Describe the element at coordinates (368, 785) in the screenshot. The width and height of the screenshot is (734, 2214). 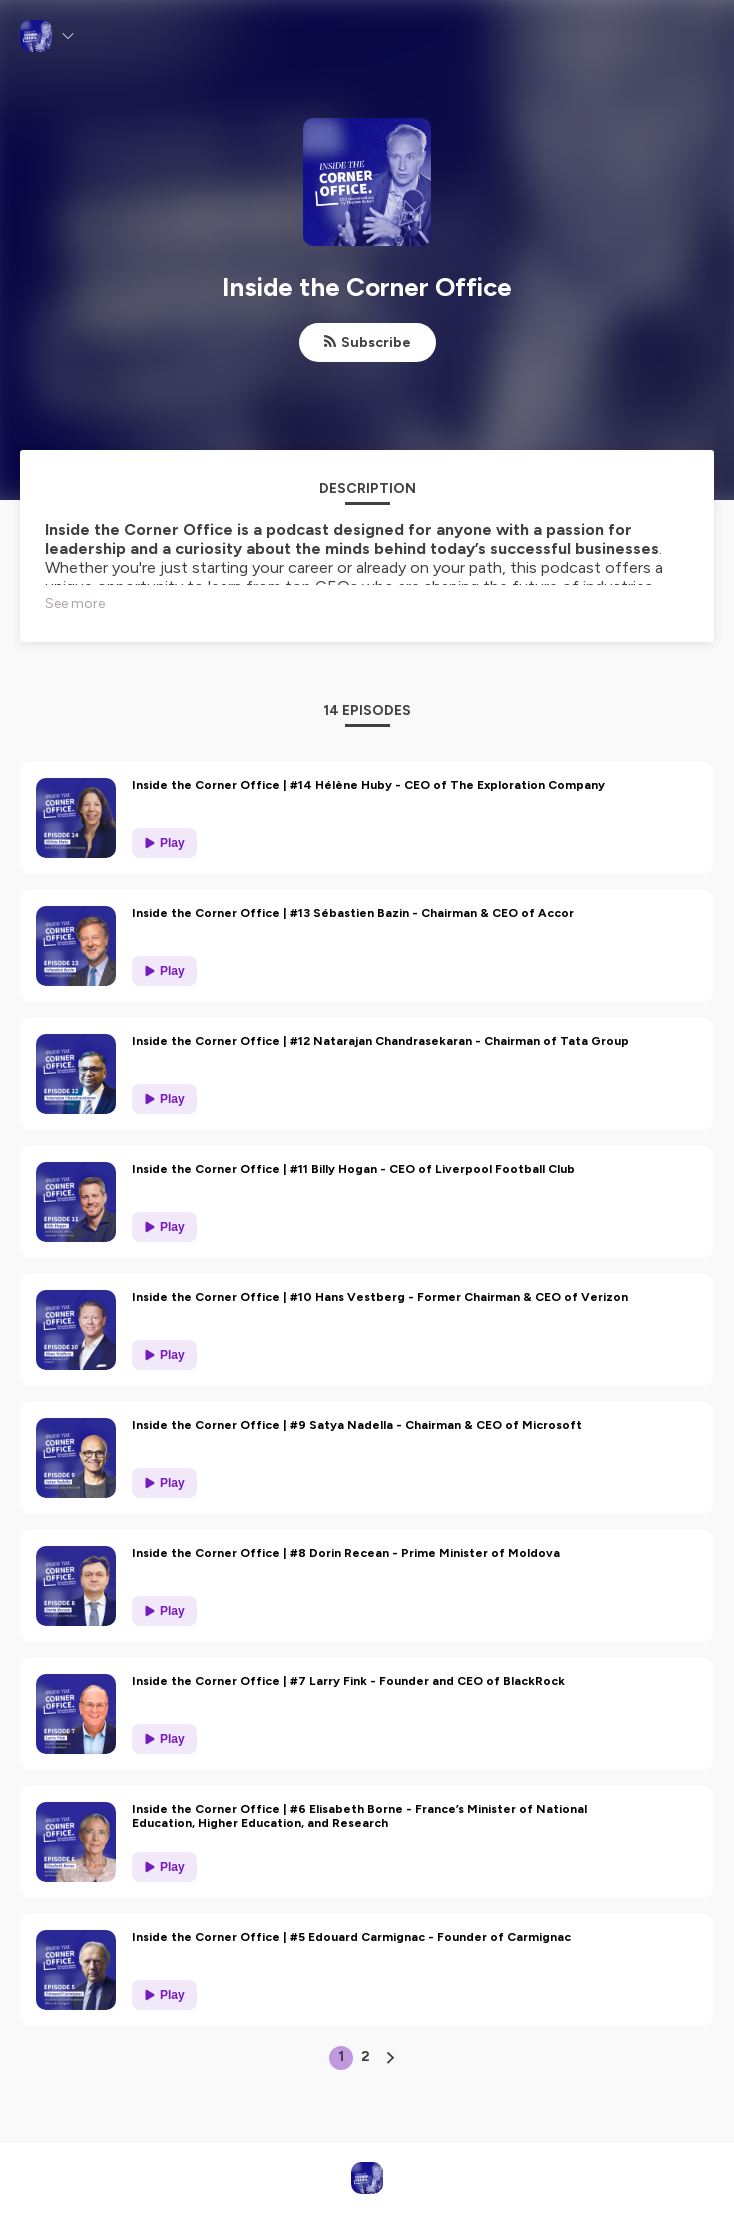
I see `Inside the Corner Office | #14 Hélène Huby - CEO of The Exploration Company` at that location.